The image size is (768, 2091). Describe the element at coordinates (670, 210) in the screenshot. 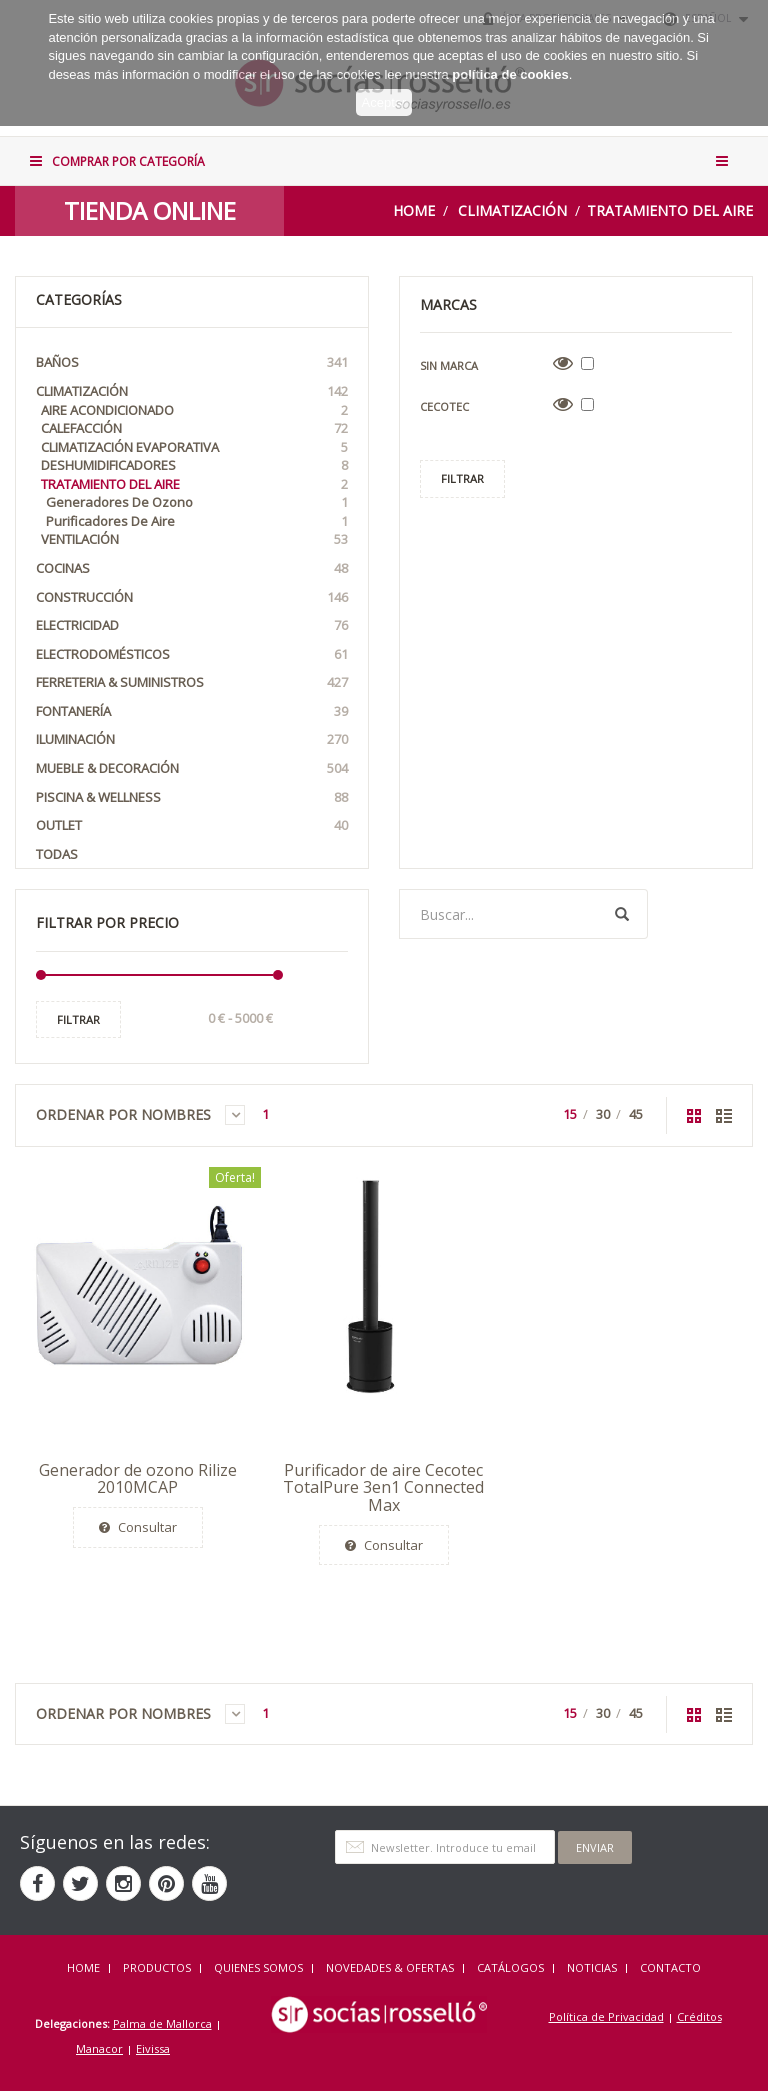

I see `Tratamiento del Aire` at that location.